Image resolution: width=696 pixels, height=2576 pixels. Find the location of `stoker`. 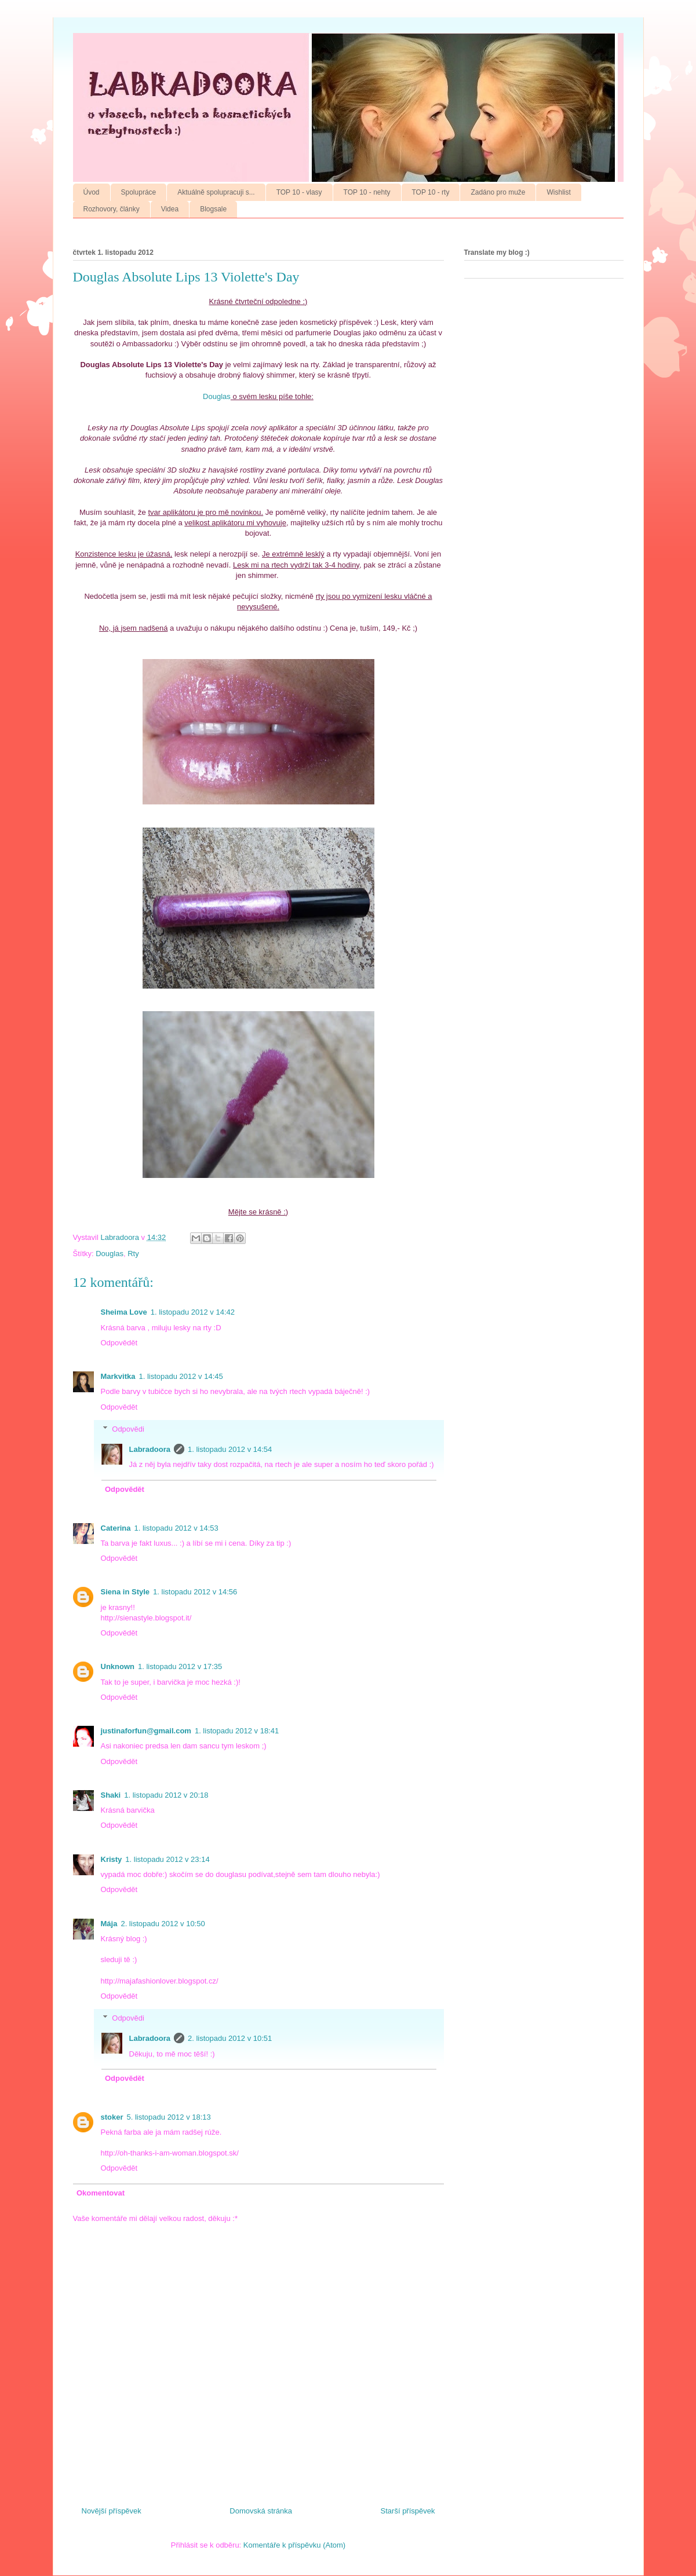

stoker is located at coordinates (112, 2117).